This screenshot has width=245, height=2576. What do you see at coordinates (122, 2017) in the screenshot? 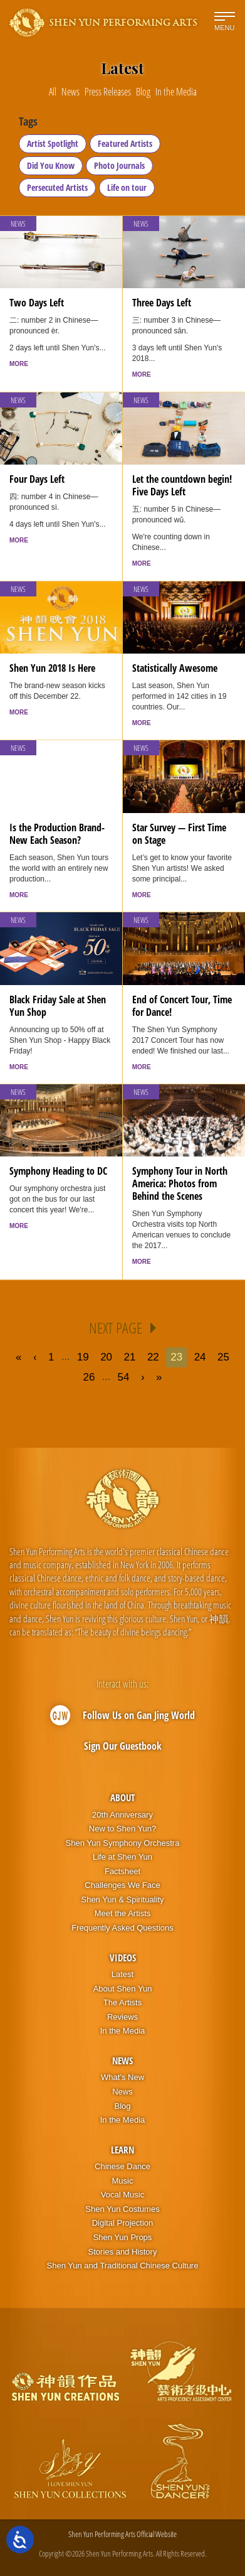
I see `Reviews` at bounding box center [122, 2017].